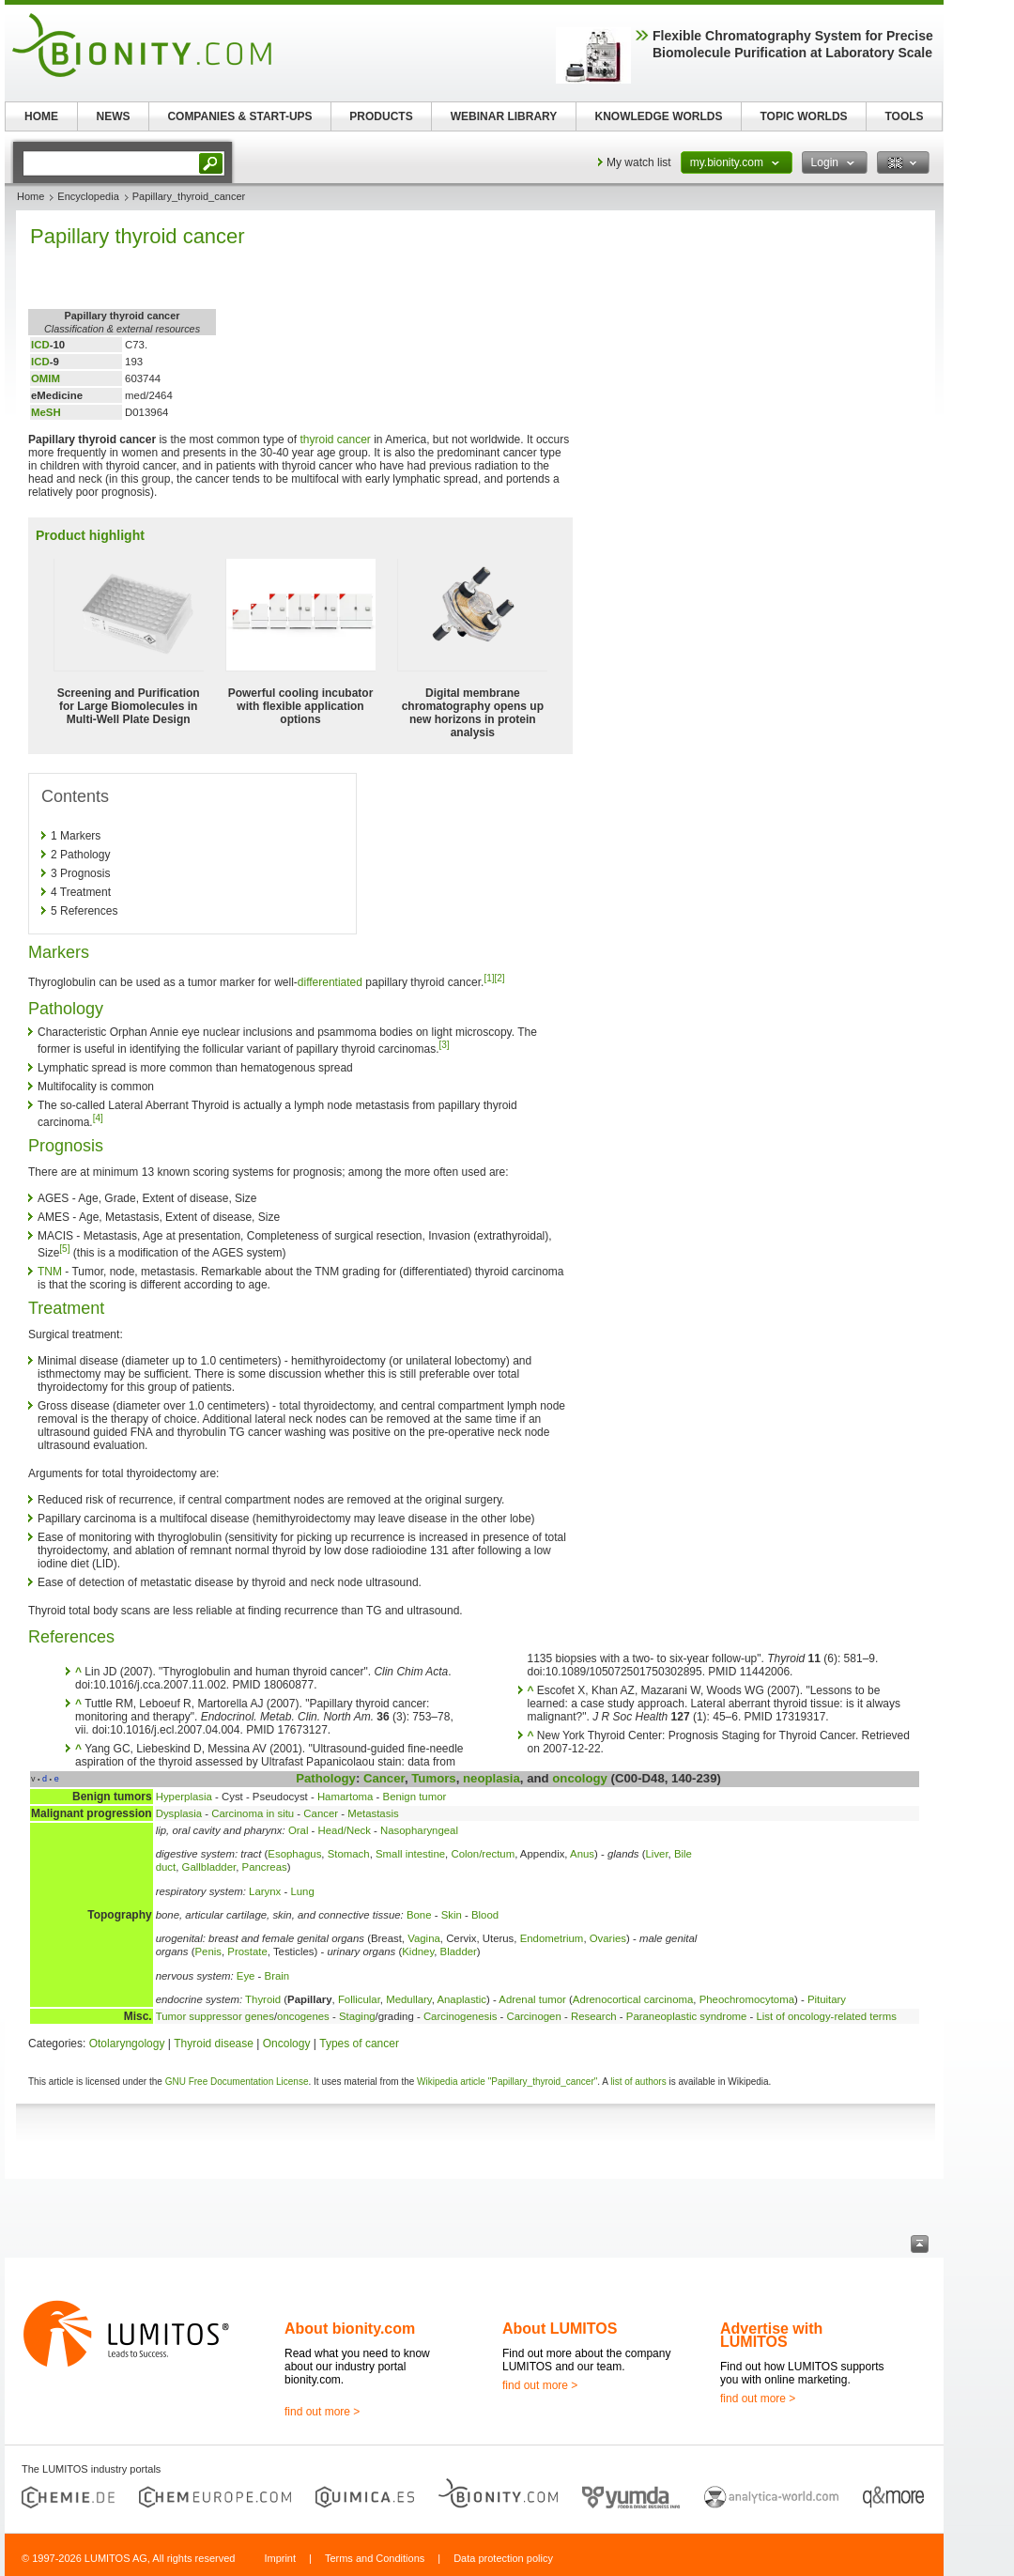 The image size is (1014, 2576). I want to click on NEWS, so click(114, 116).